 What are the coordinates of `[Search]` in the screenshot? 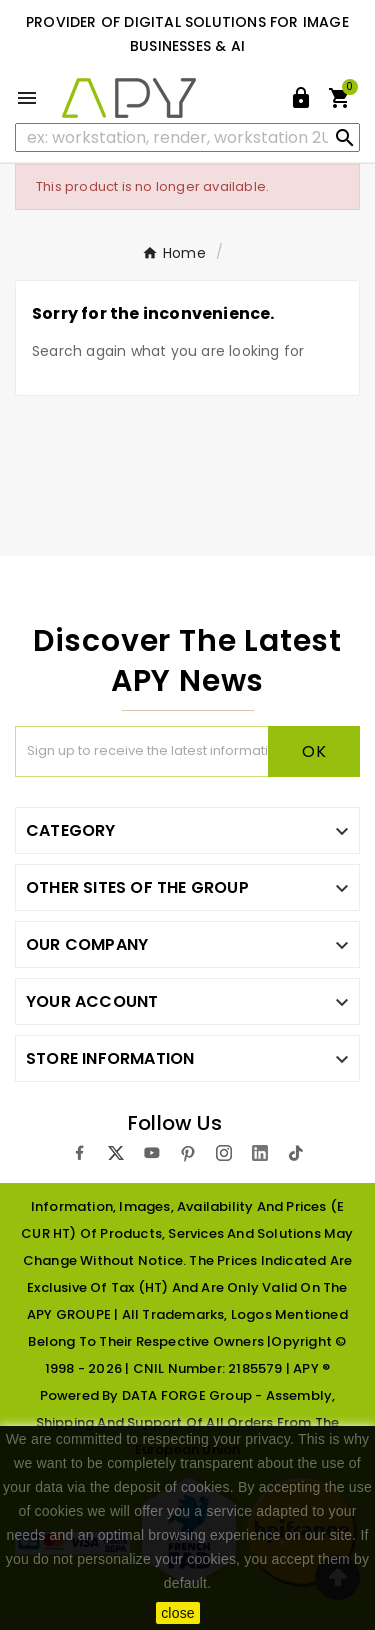 It's located at (187, 137).